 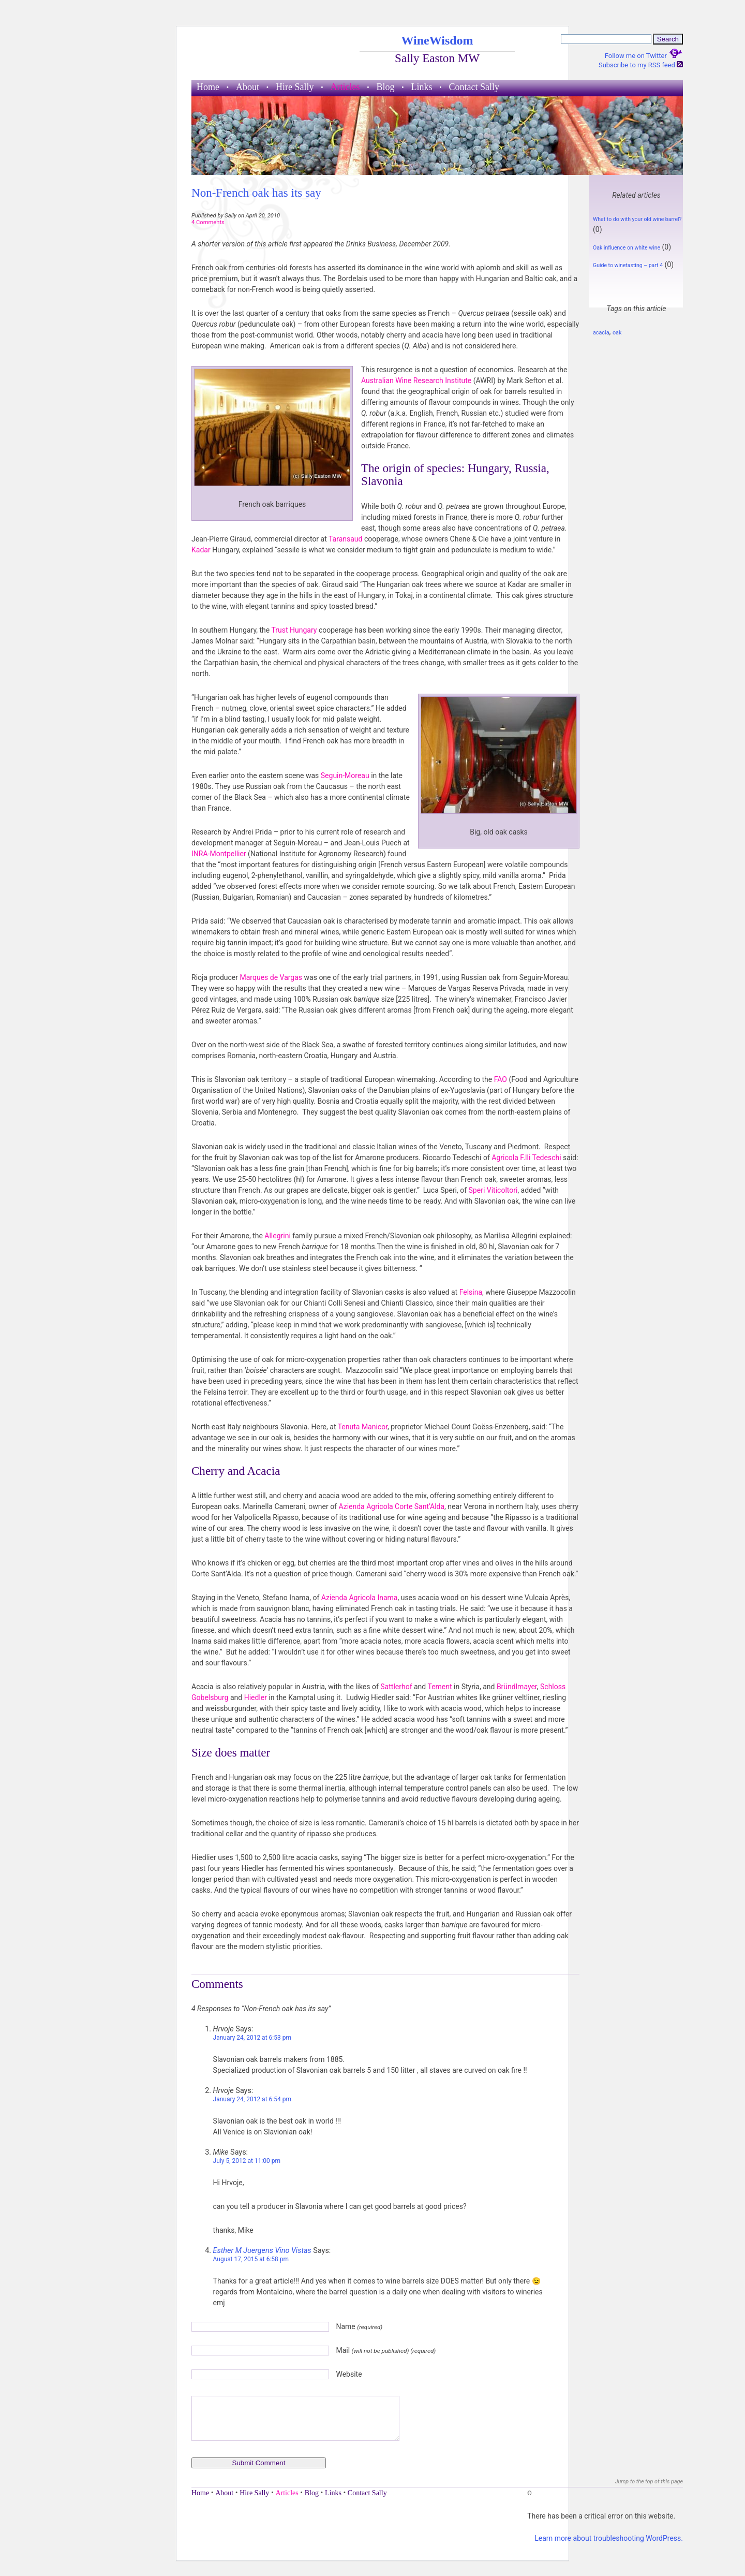 What do you see at coordinates (601, 332) in the screenshot?
I see `acacia` at bounding box center [601, 332].